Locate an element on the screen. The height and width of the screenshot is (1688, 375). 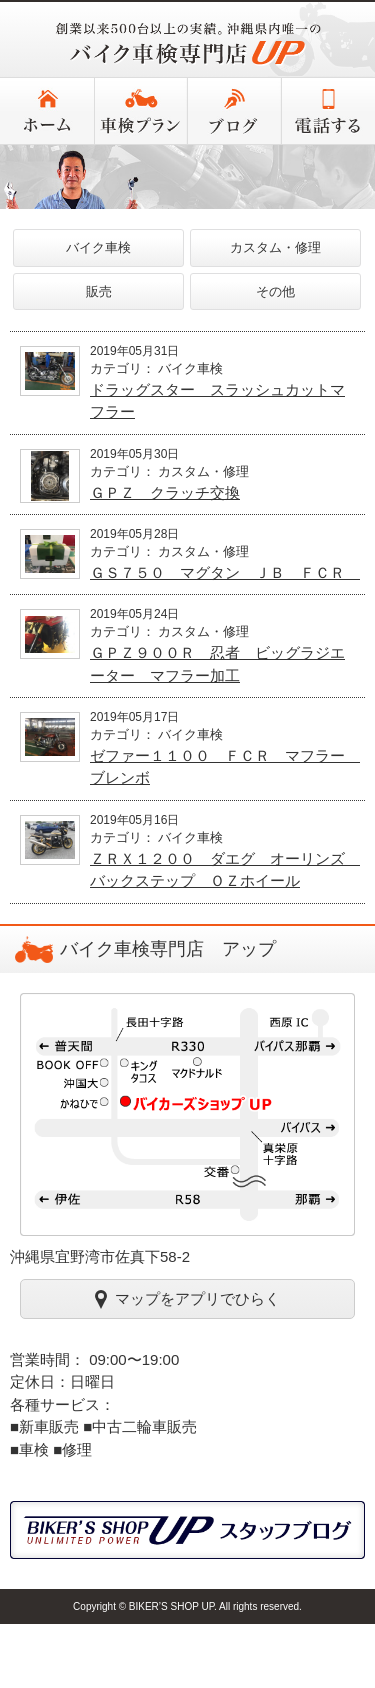
ＧＳ７５０ マグタン ＪＢ ＦＣＲ is located at coordinates (225, 572).